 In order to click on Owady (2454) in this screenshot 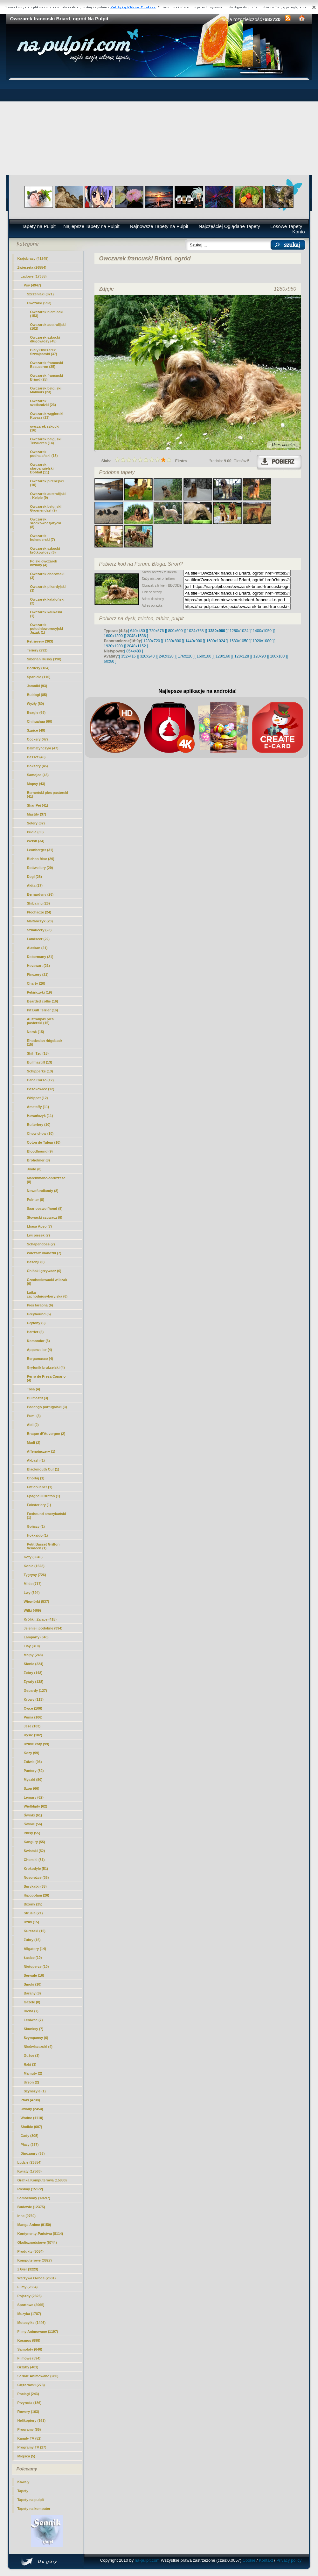, I will do `click(32, 2109)`.